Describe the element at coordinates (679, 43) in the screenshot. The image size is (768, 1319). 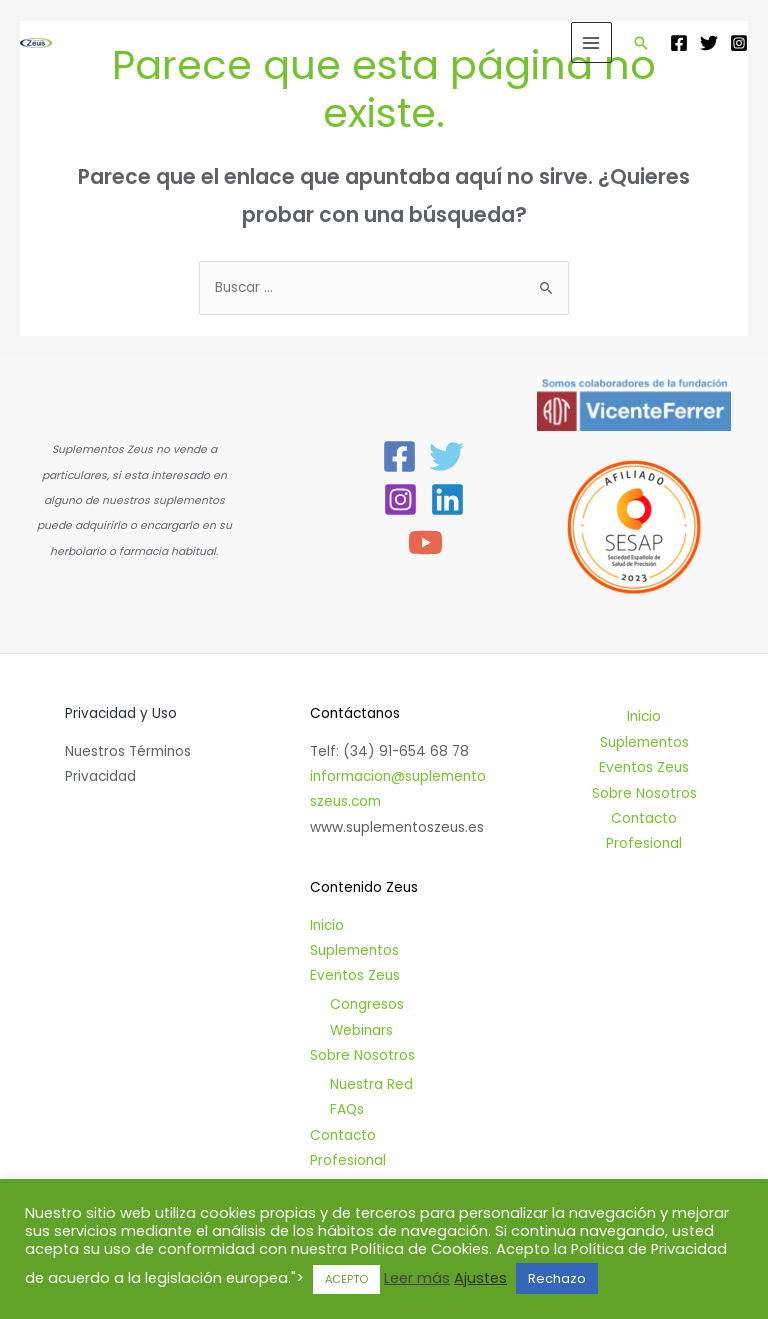
I see `[Facebook]` at that location.